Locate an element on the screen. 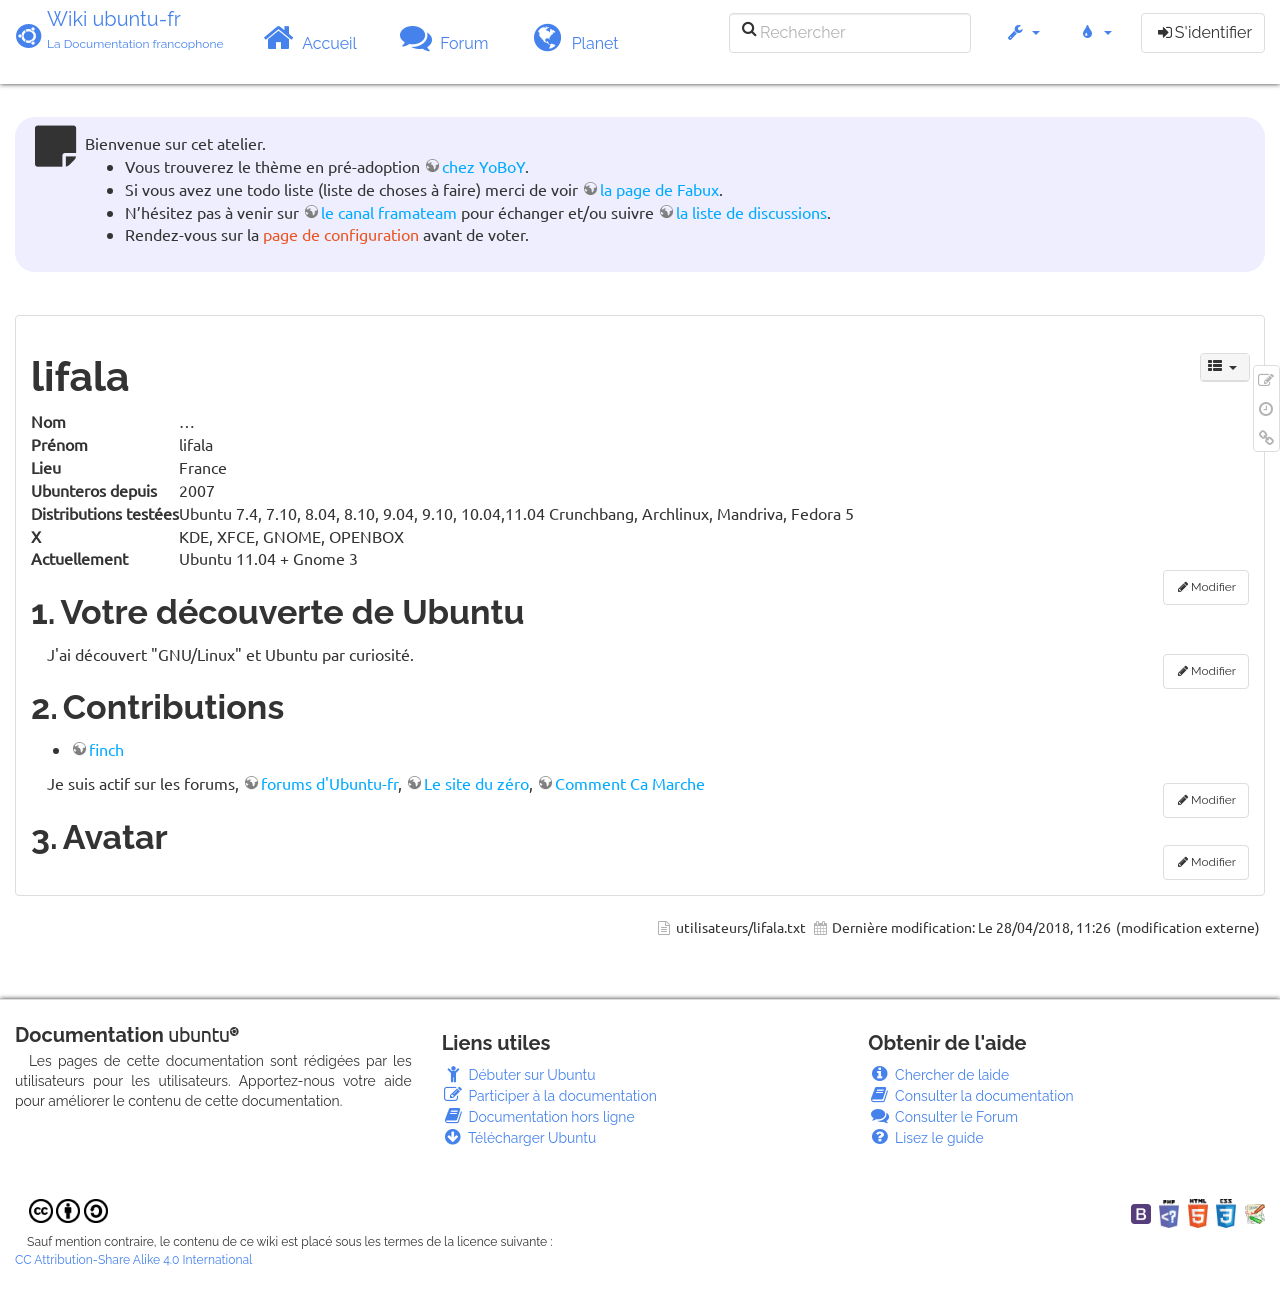  chez YoBoY is located at coordinates (483, 166).